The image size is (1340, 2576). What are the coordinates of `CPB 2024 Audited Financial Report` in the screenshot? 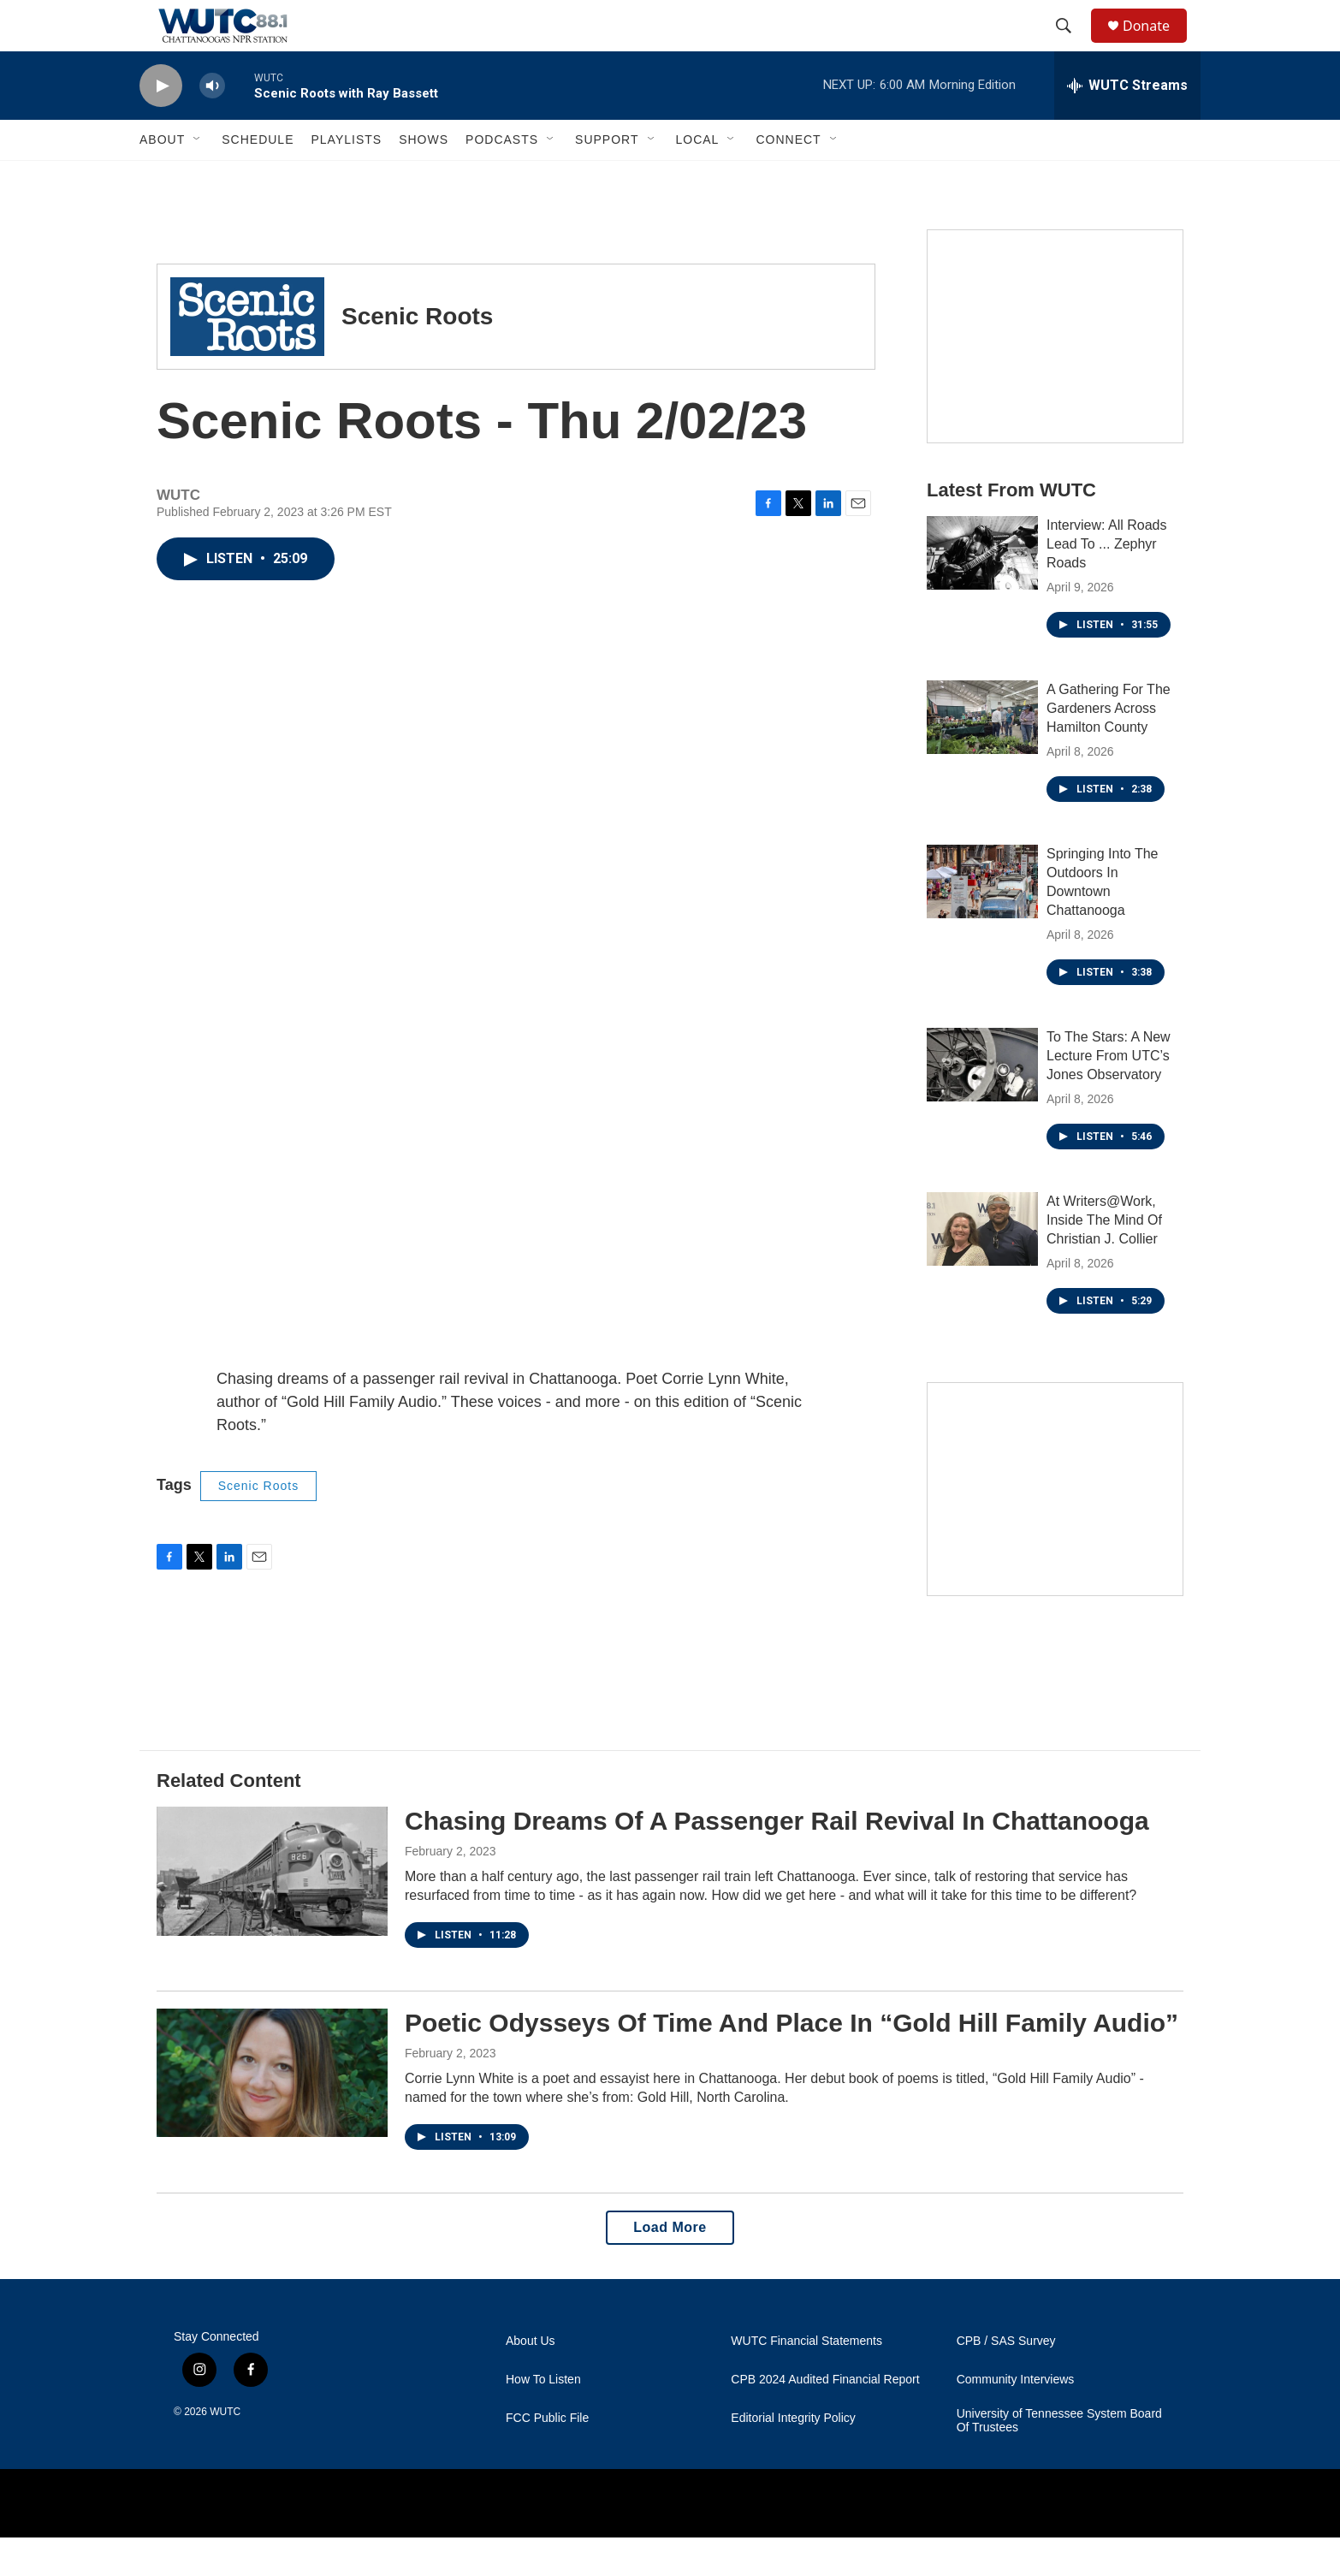 It's located at (825, 2418).